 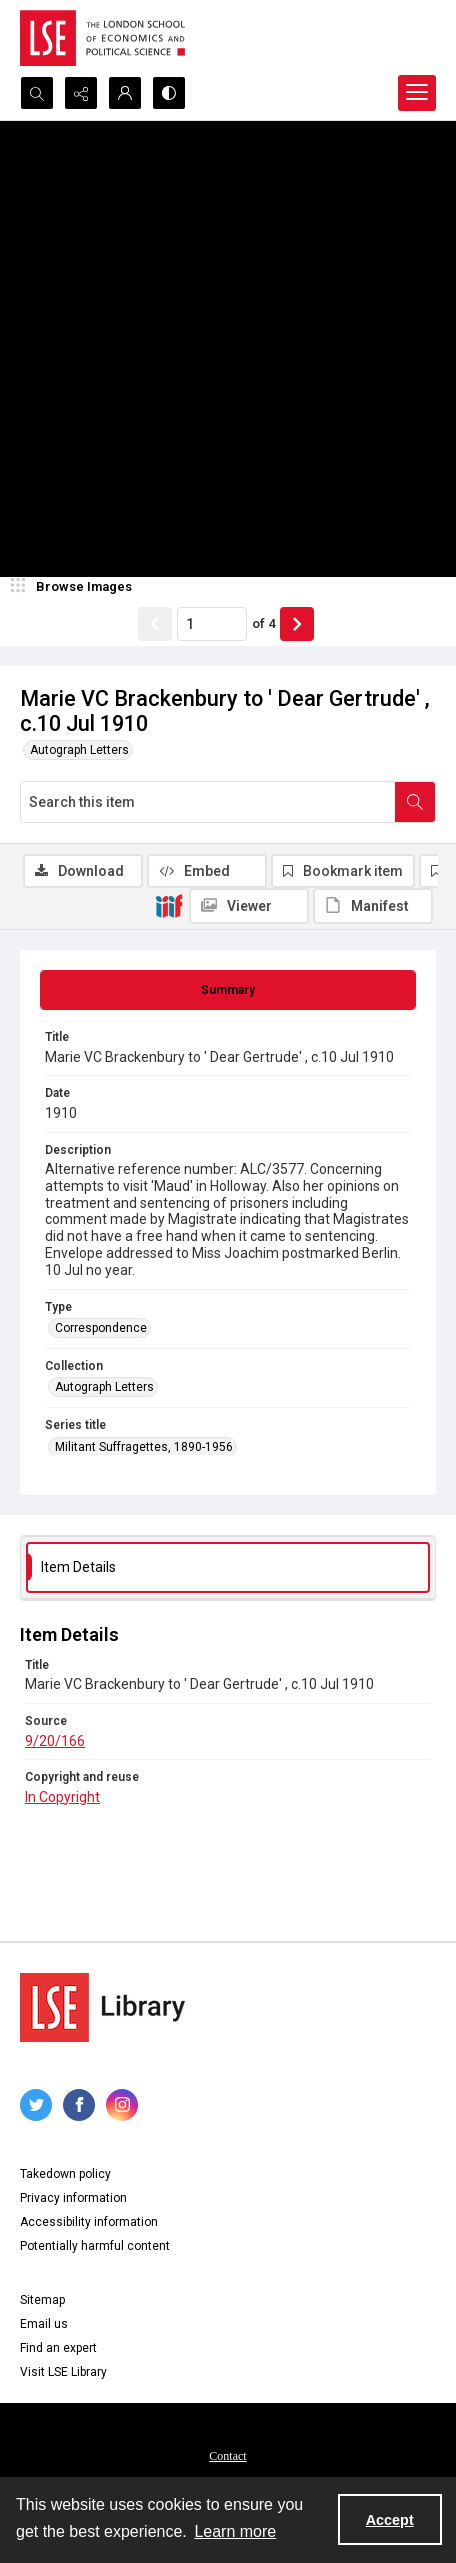 I want to click on [IIIF], so click(x=169, y=905).